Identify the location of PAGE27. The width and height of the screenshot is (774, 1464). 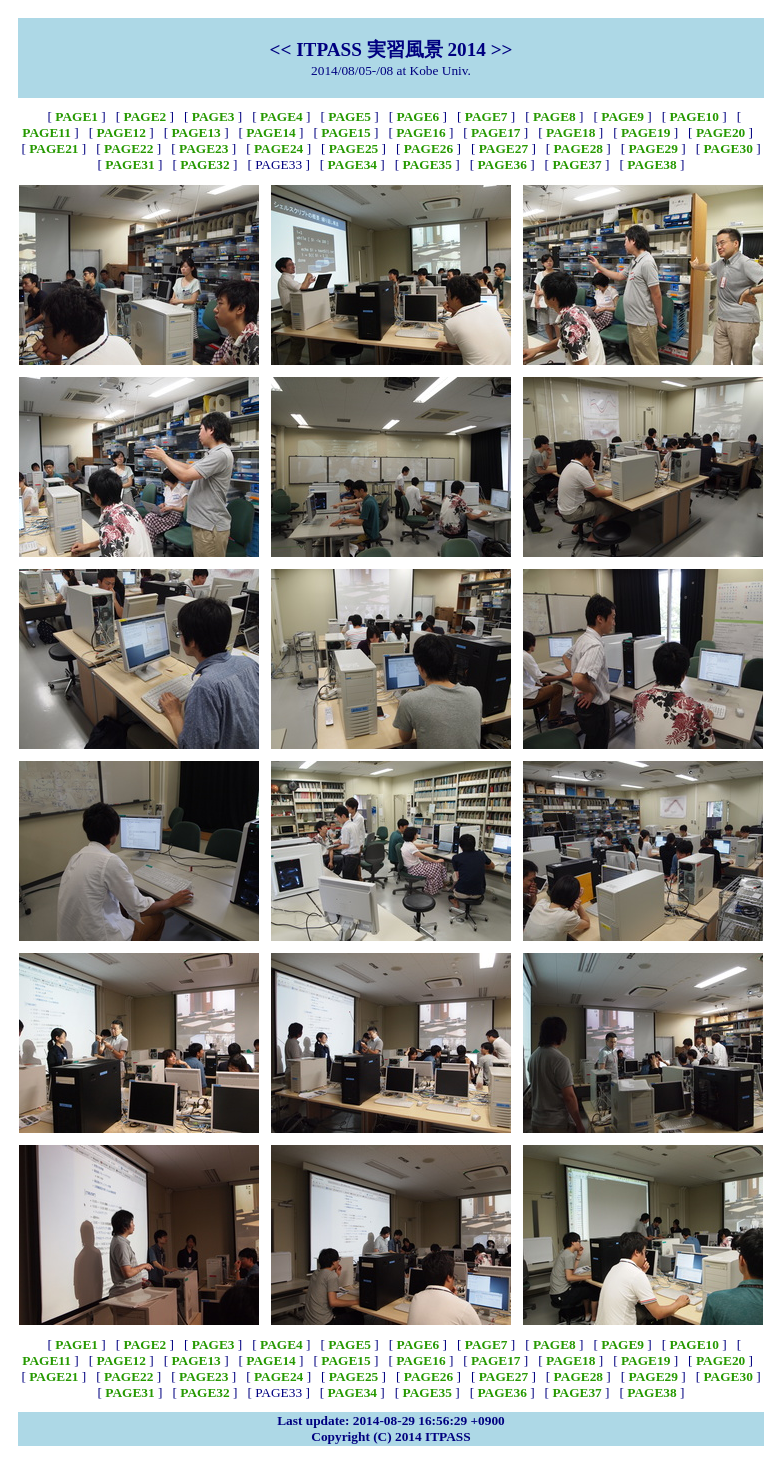
(503, 148).